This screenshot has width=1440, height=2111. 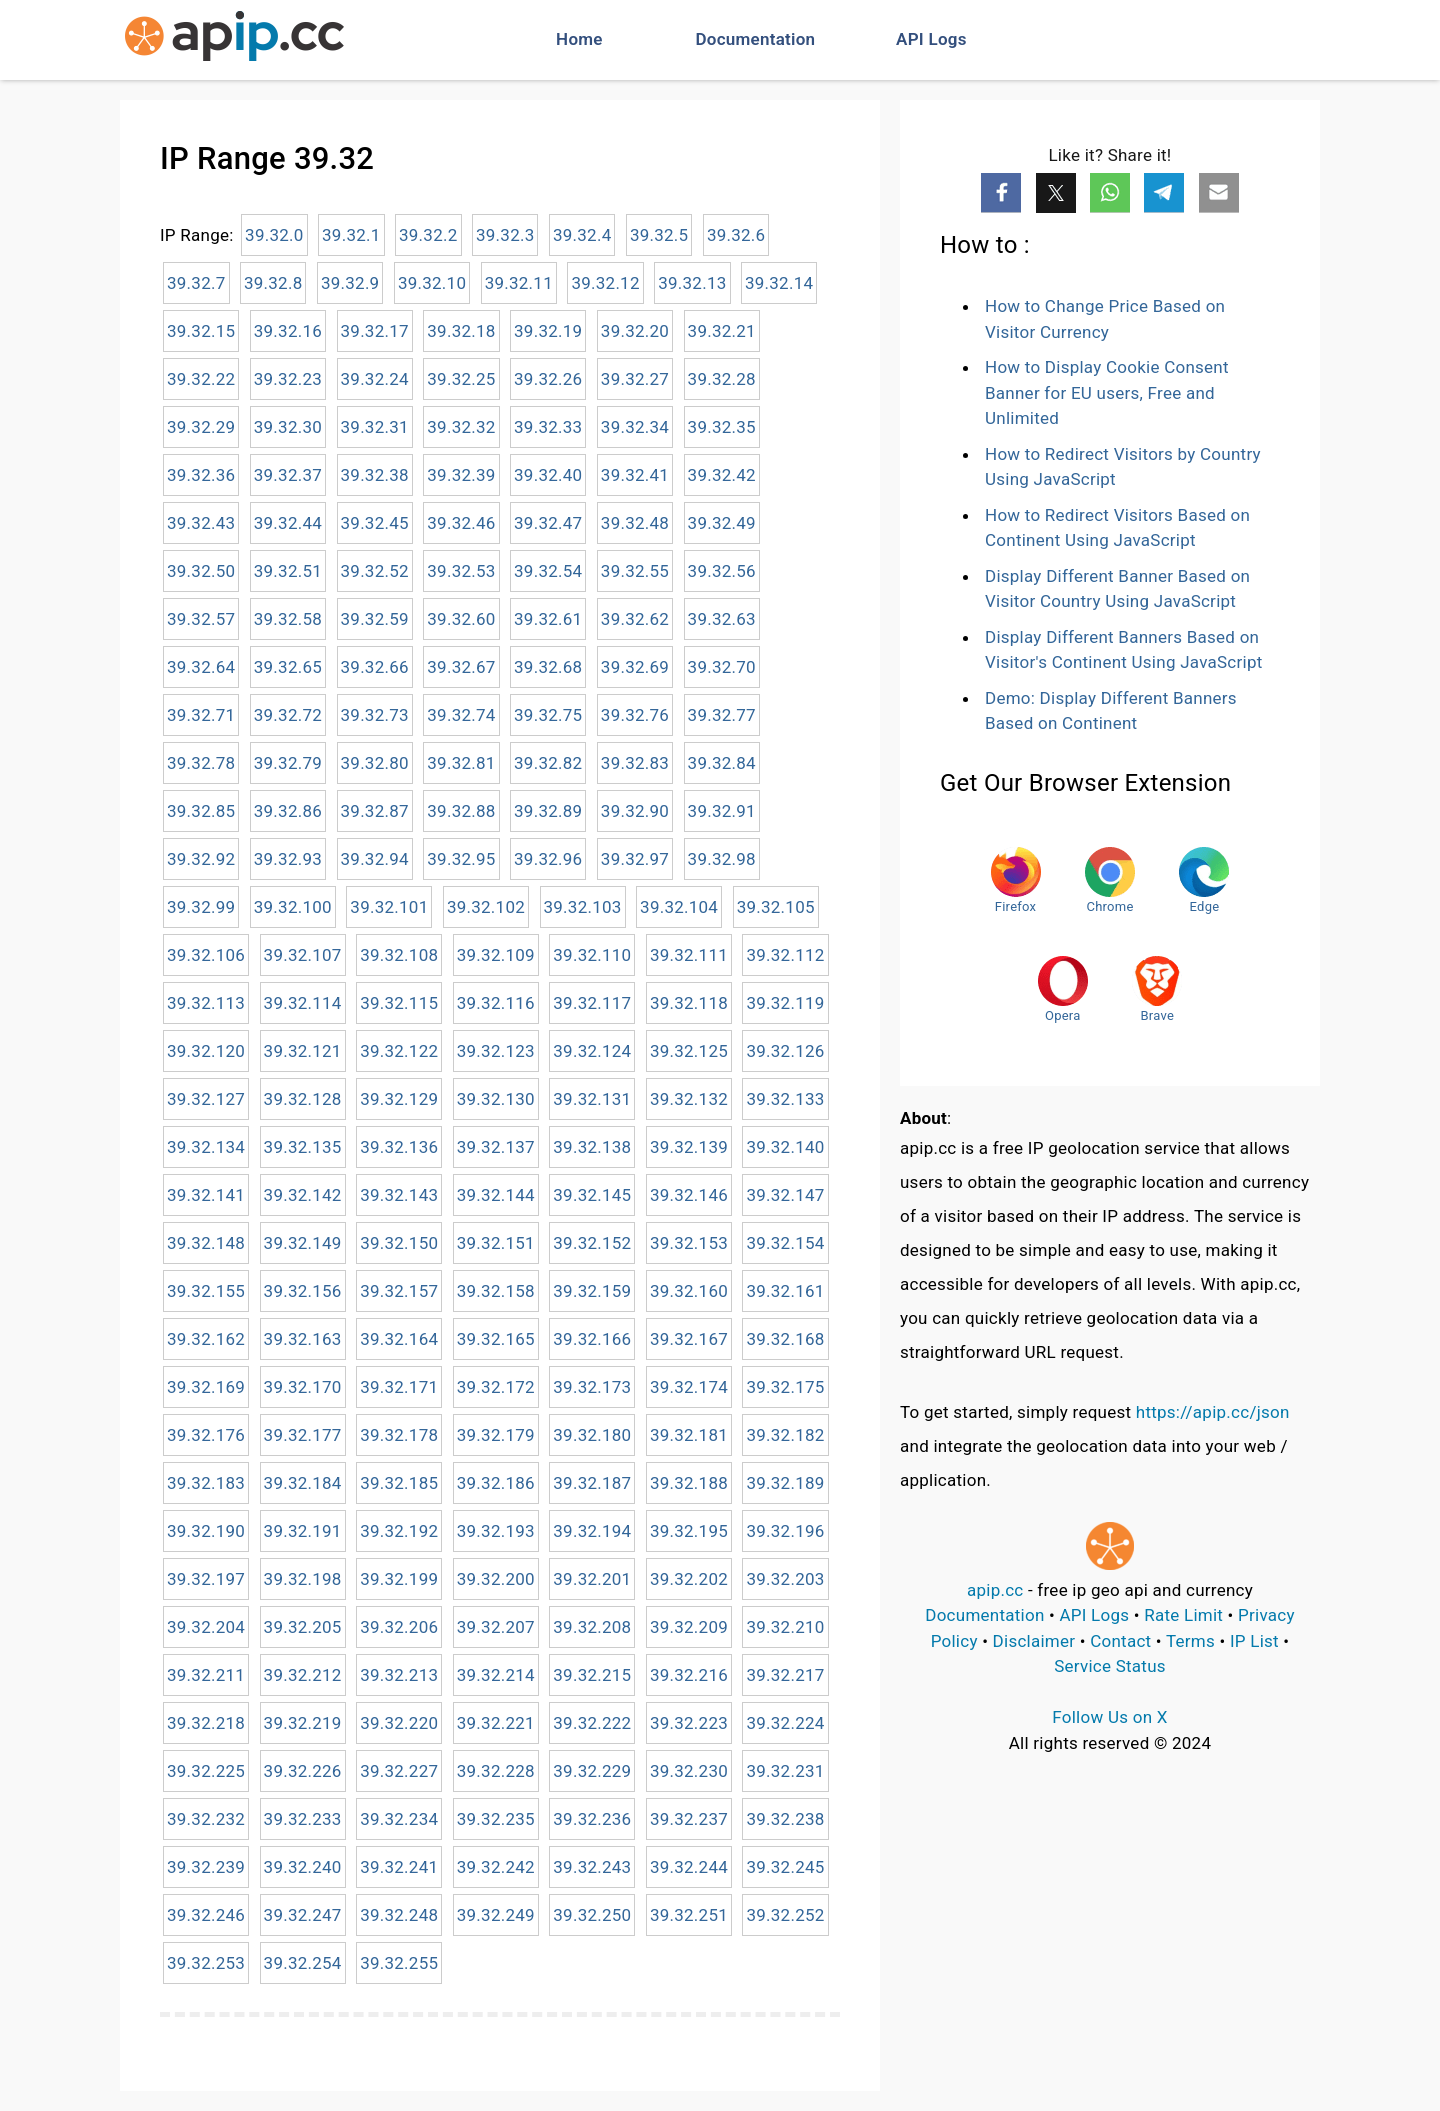 I want to click on 39.32.93, so click(x=288, y=859).